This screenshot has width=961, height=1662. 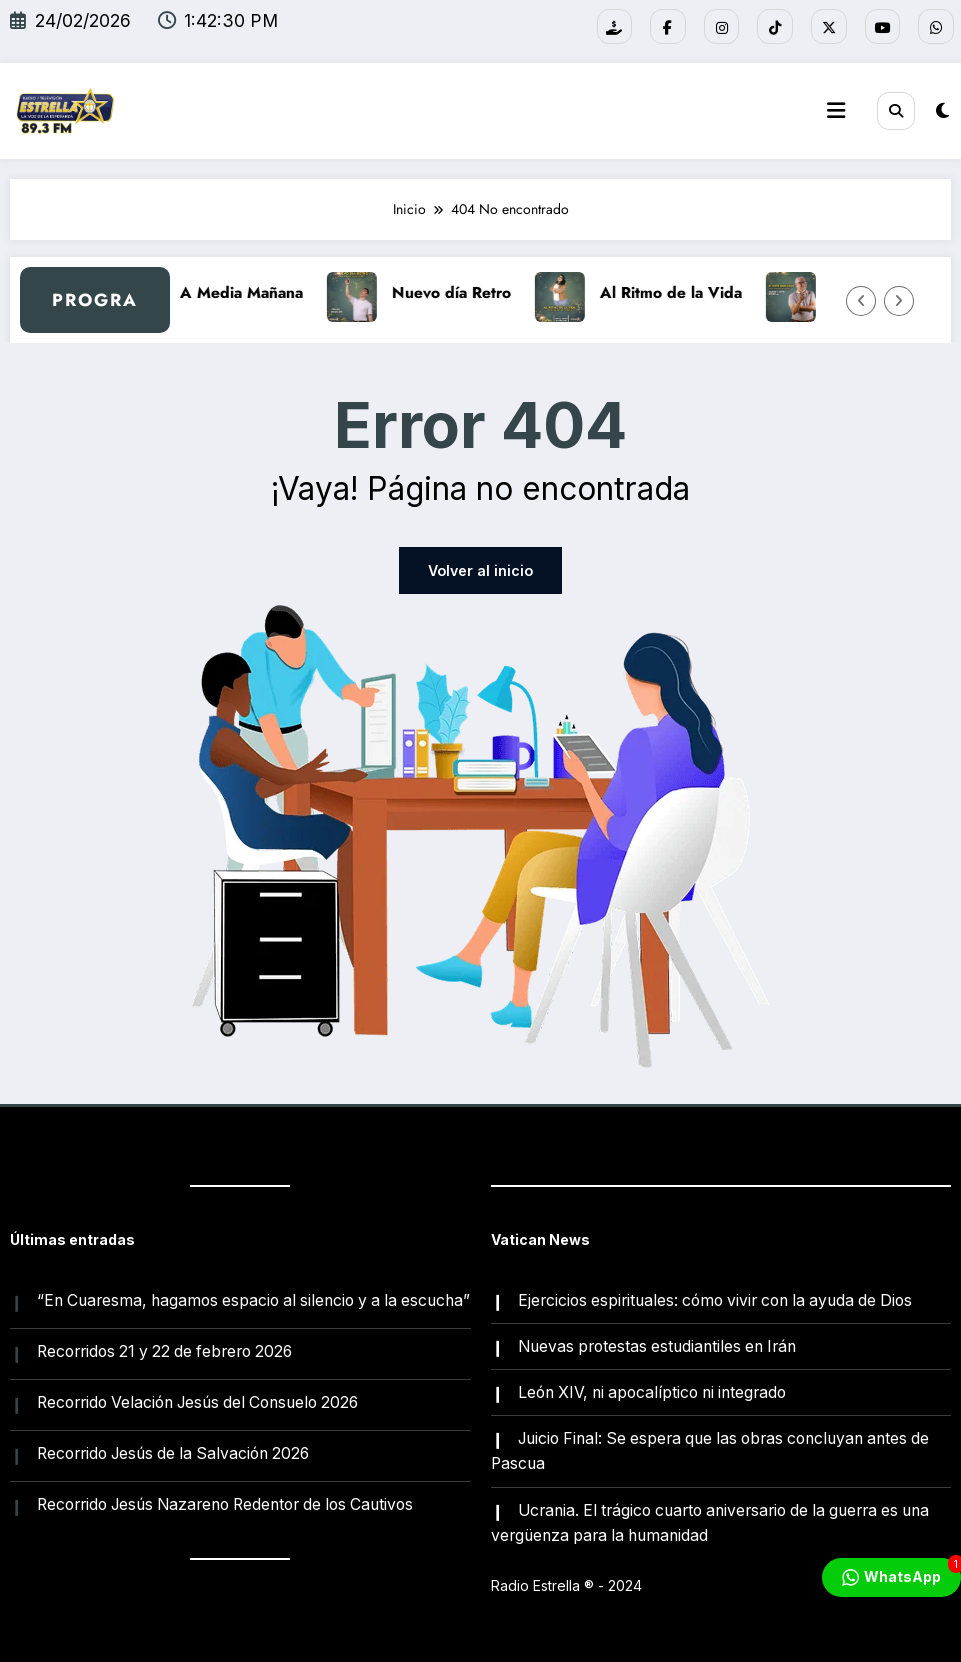 I want to click on Recorrido Jesús de la Salvación 2026, so click(x=173, y=1453).